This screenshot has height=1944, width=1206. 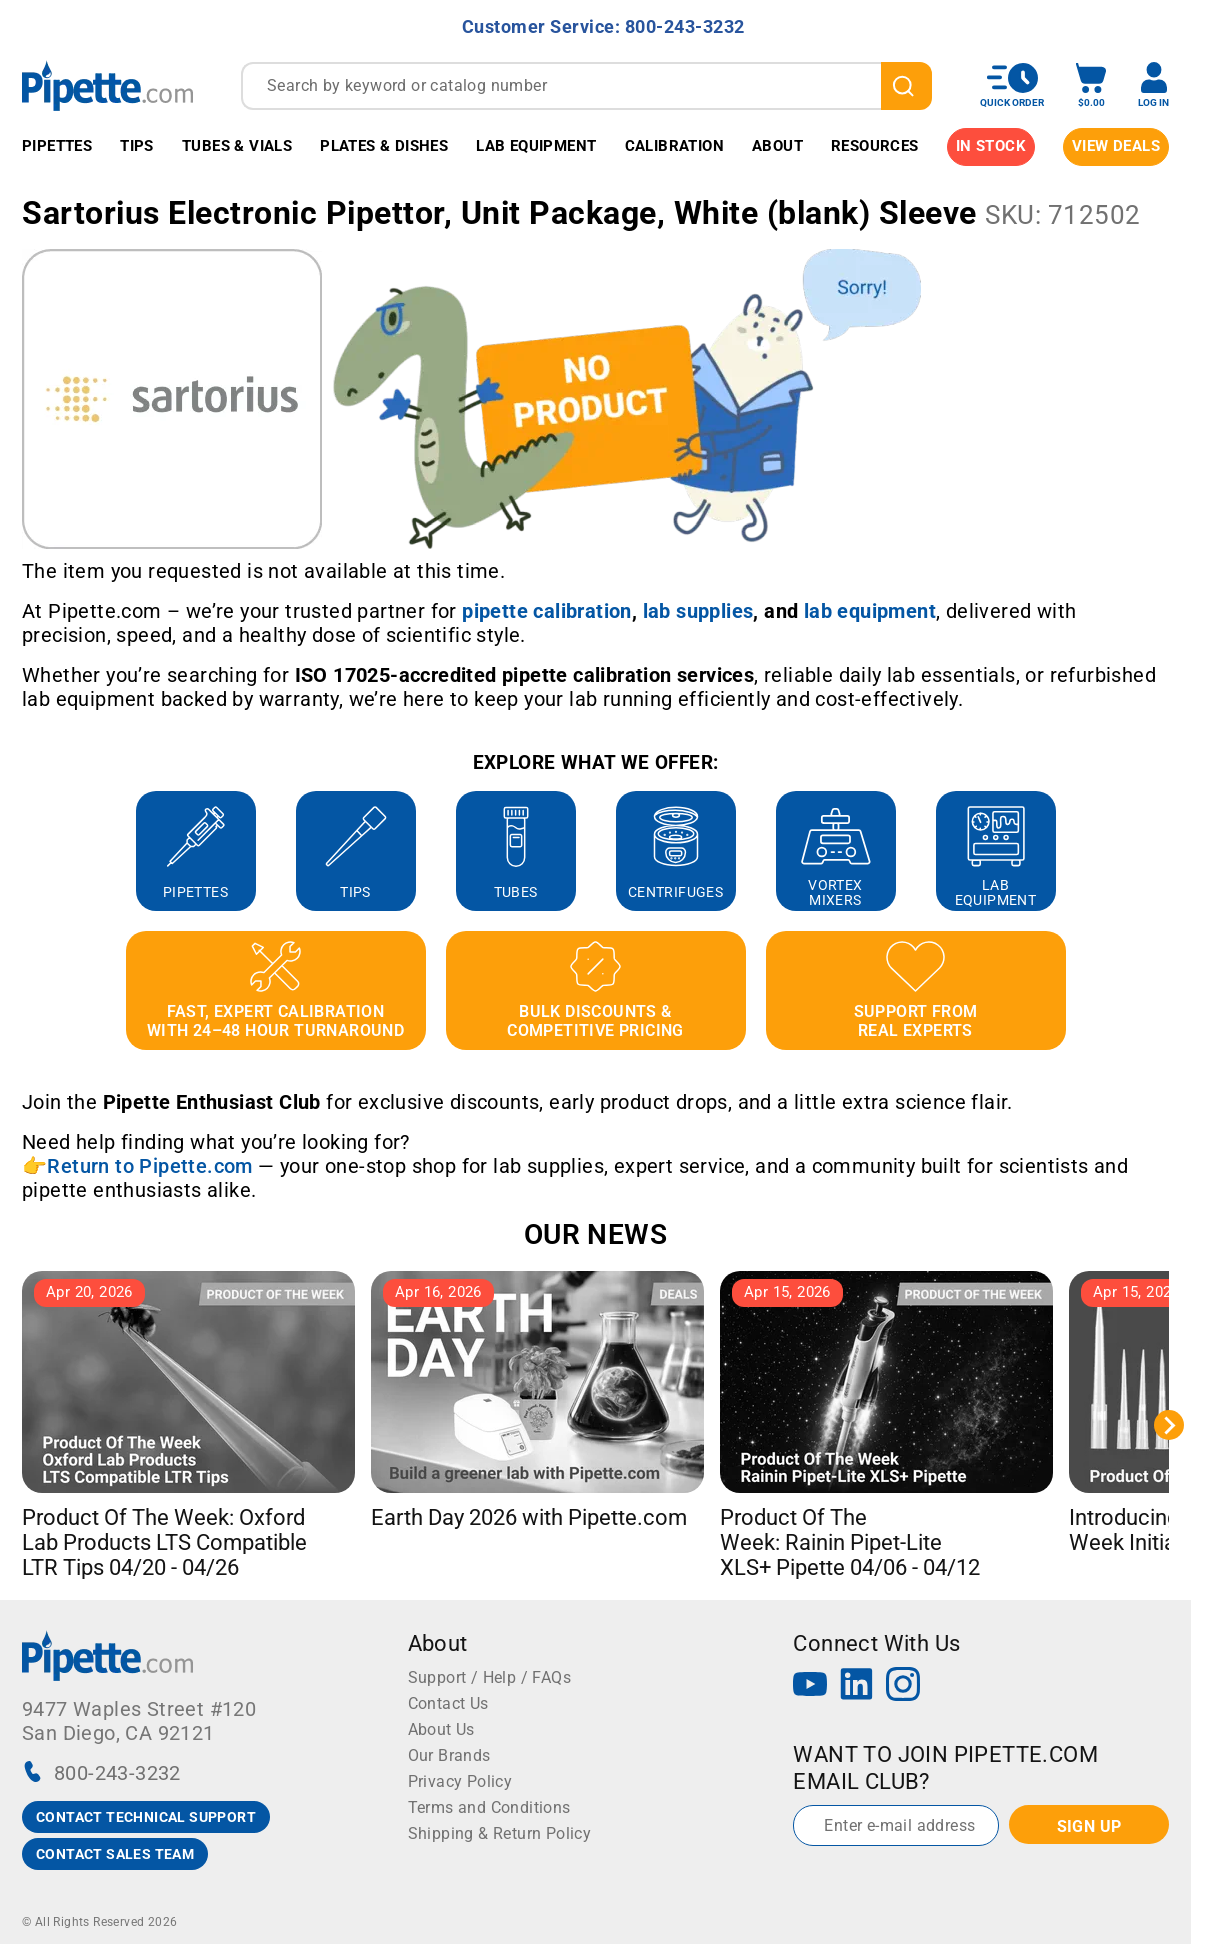 I want to click on Lab Equipment, so click(x=536, y=146).